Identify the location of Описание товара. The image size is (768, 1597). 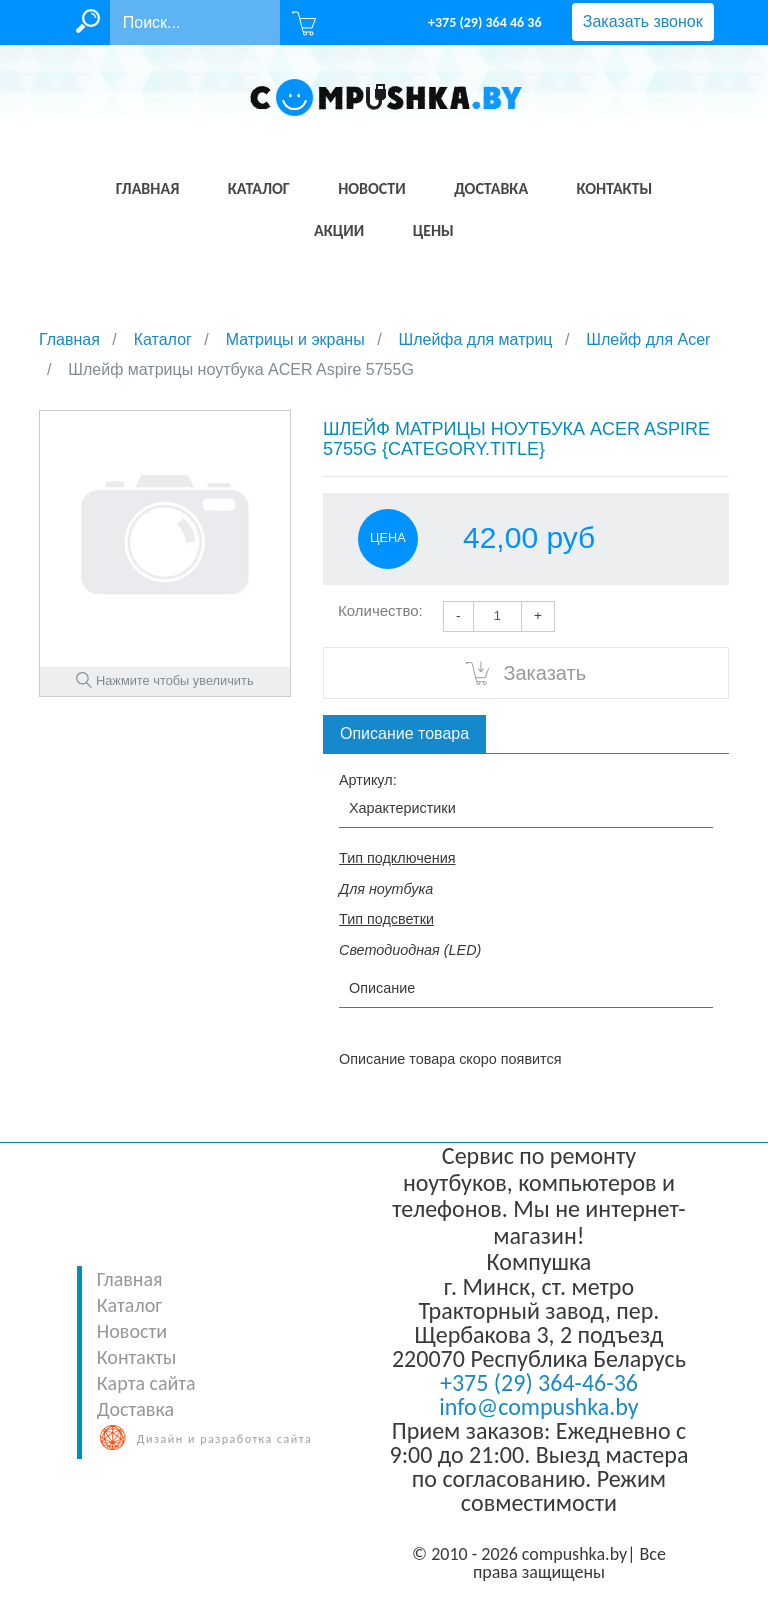
(404, 733).